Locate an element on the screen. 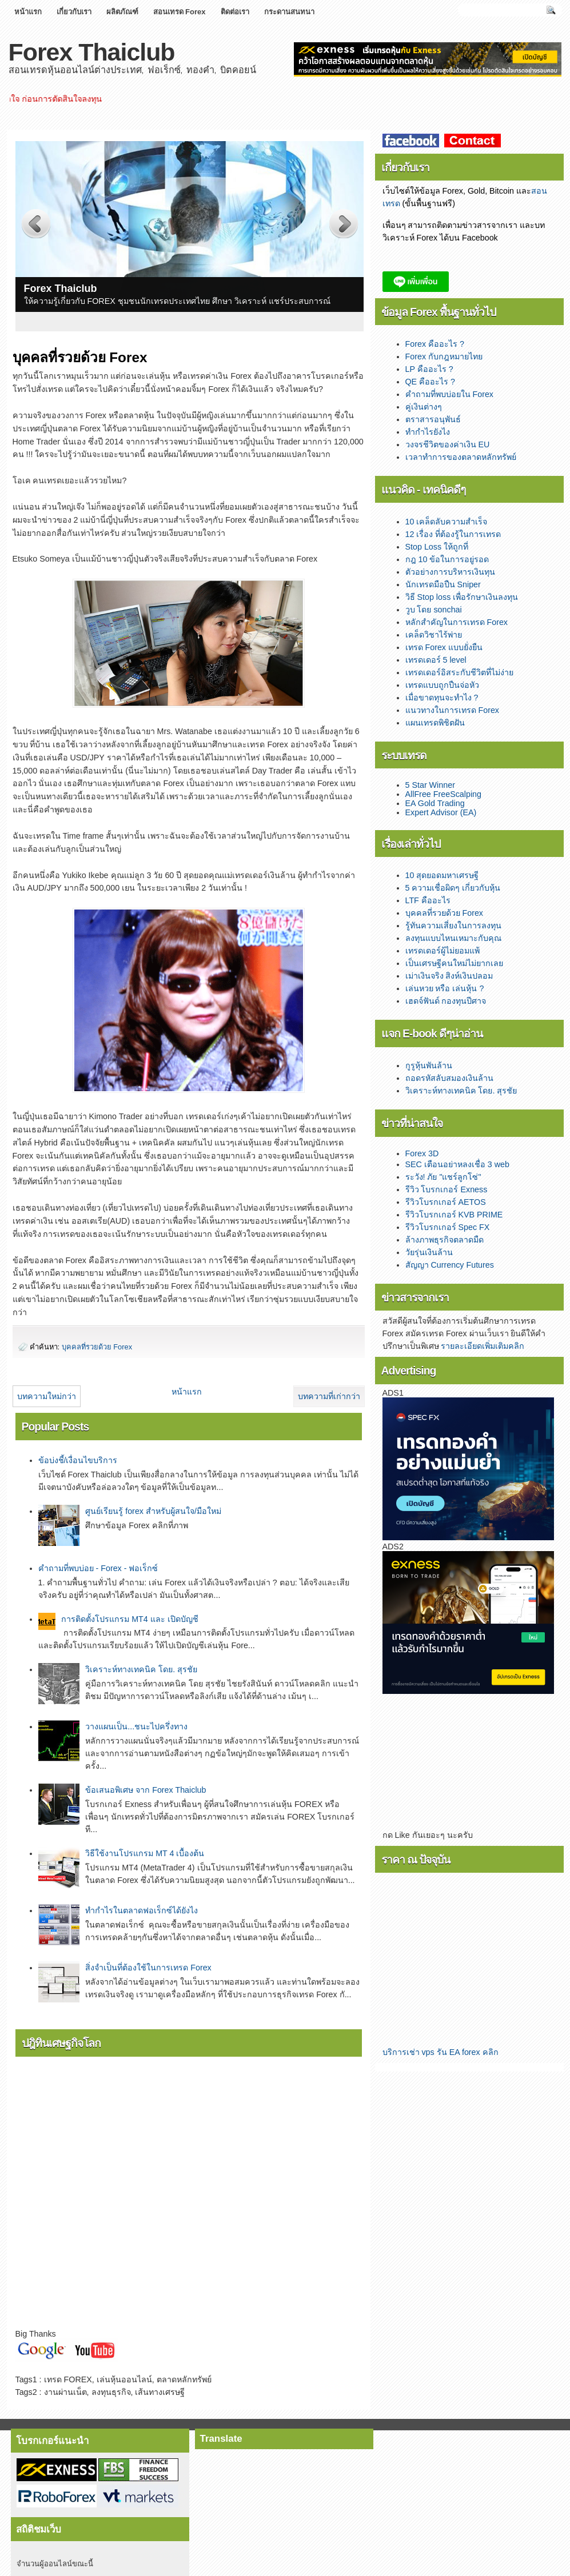 The height and width of the screenshot is (2576, 570). เมื่อขาดทุนจะทำไง ? is located at coordinates (442, 697).